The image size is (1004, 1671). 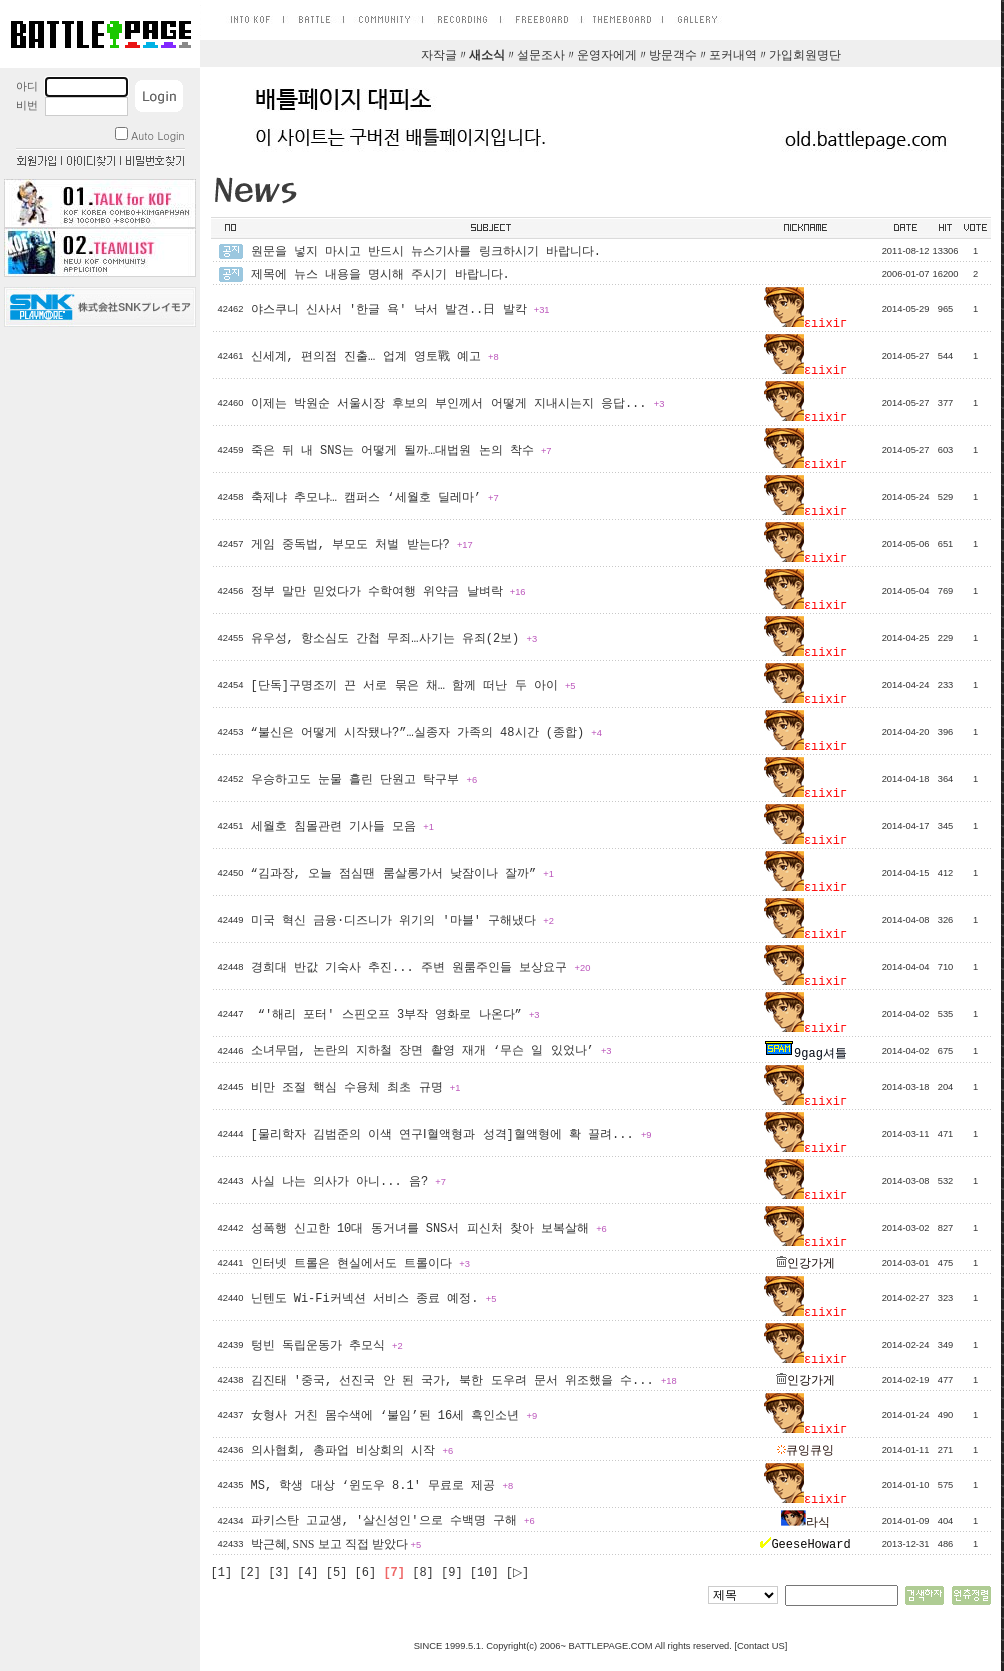 I want to click on 텅빈 독립운동가 추모식, so click(x=327, y=1346).